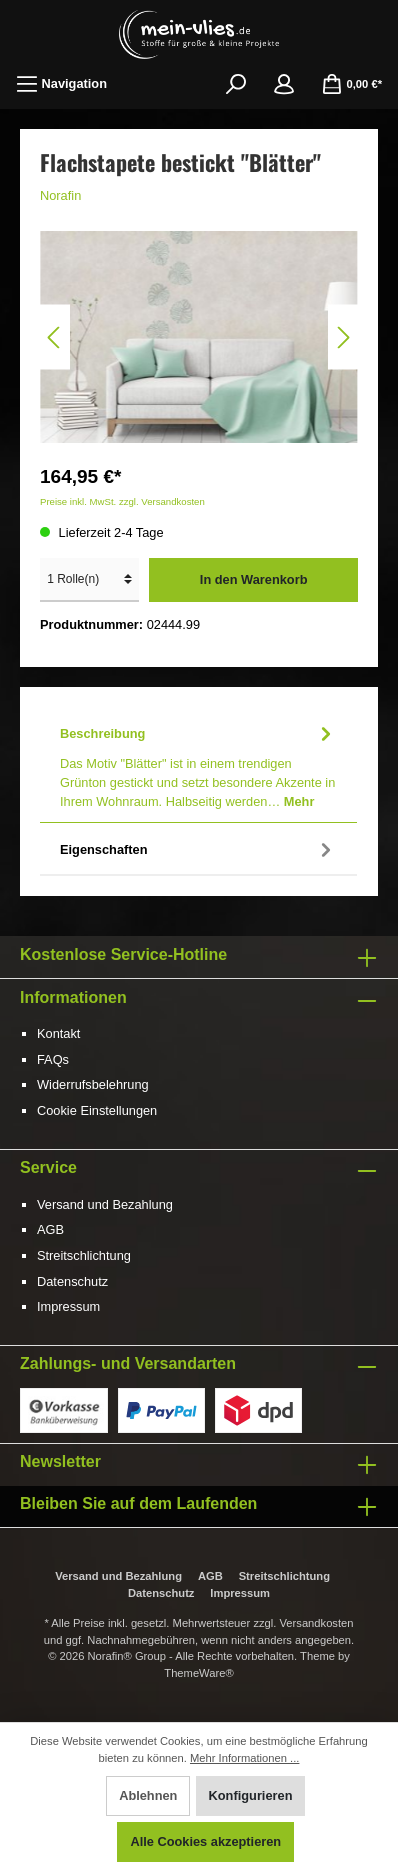 The height and width of the screenshot is (1875, 398). What do you see at coordinates (284, 84) in the screenshot?
I see `[Mein Konto]` at bounding box center [284, 84].